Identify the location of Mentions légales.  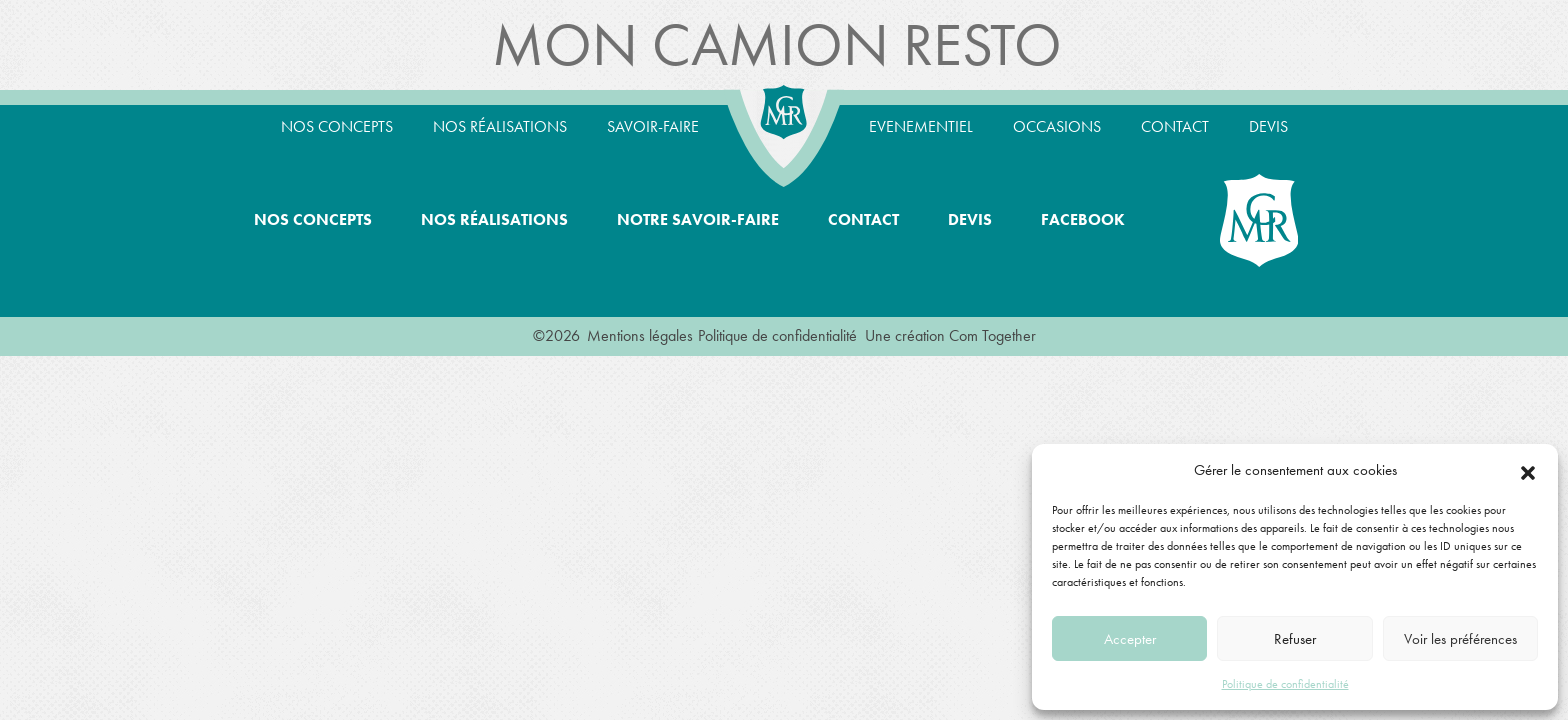
(640, 335).